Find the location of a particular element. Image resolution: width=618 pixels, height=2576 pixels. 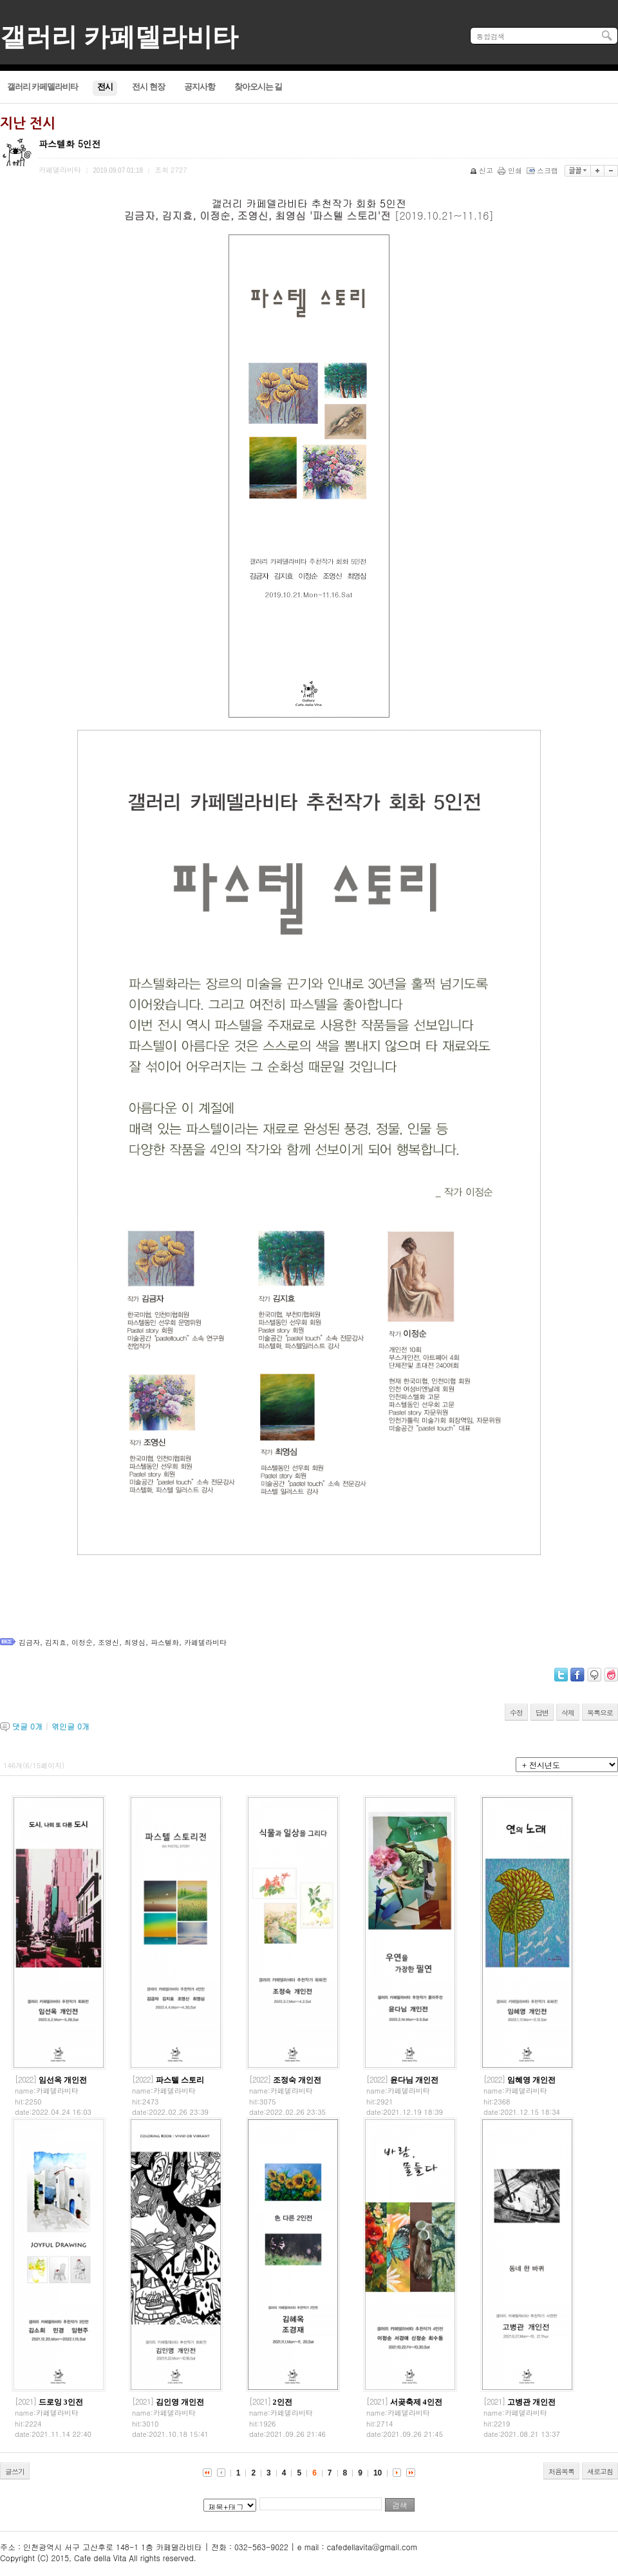

김금자 is located at coordinates (29, 1642).